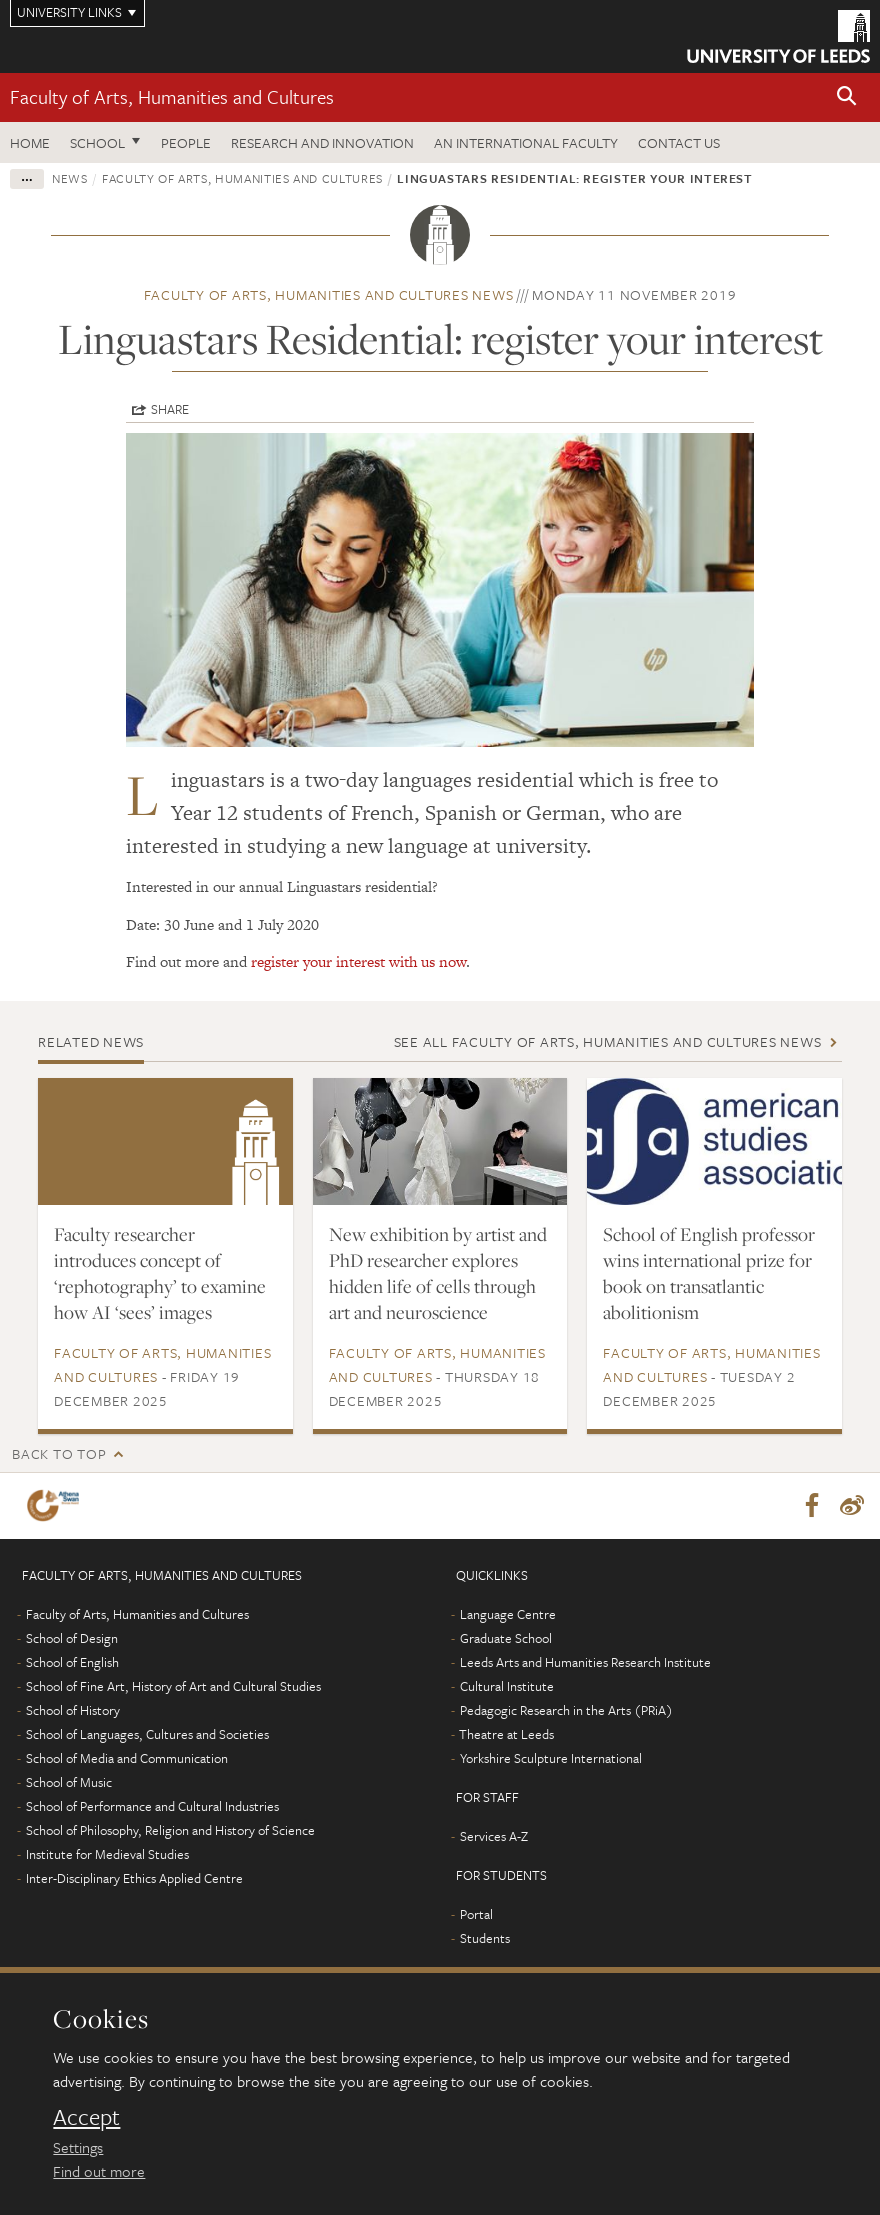  I want to click on Institute for Medieval Studies, so click(107, 1854).